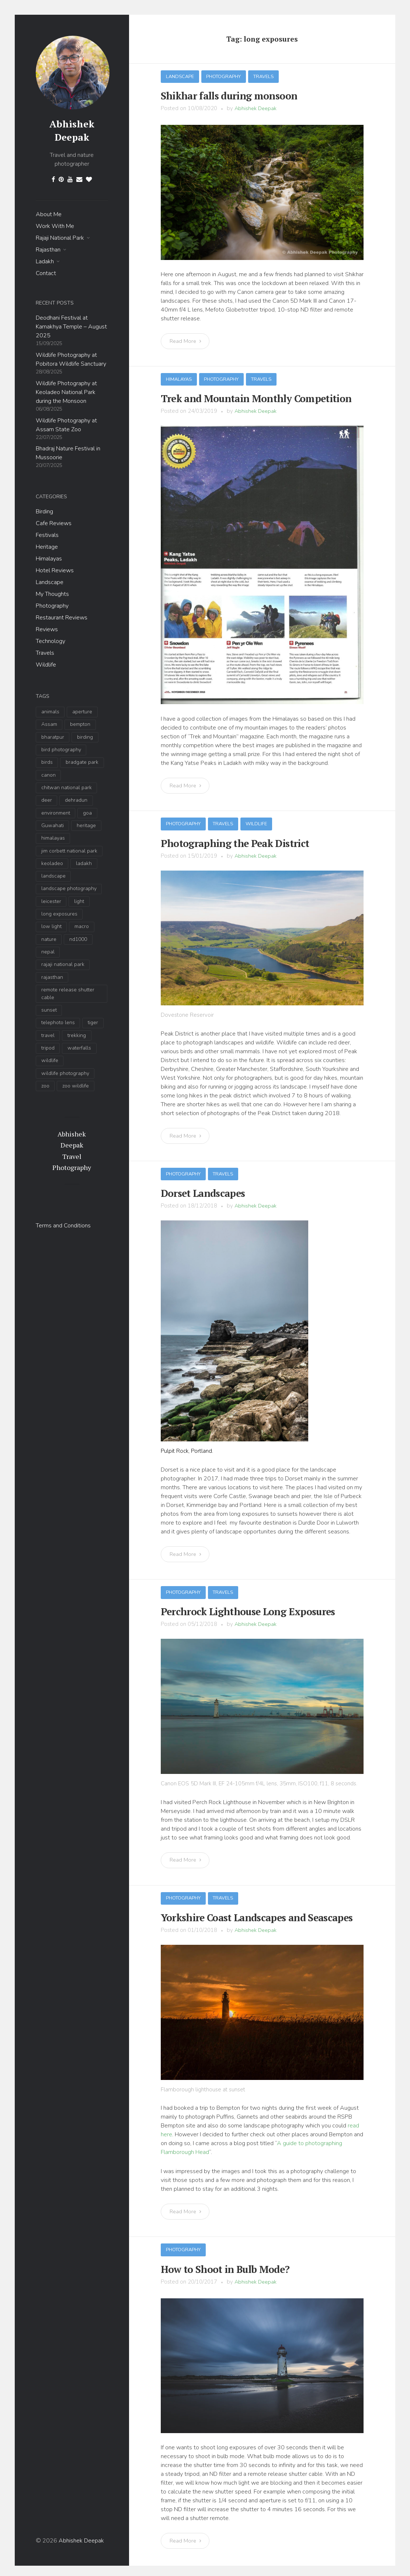  I want to click on Wildlife, so click(46, 665).